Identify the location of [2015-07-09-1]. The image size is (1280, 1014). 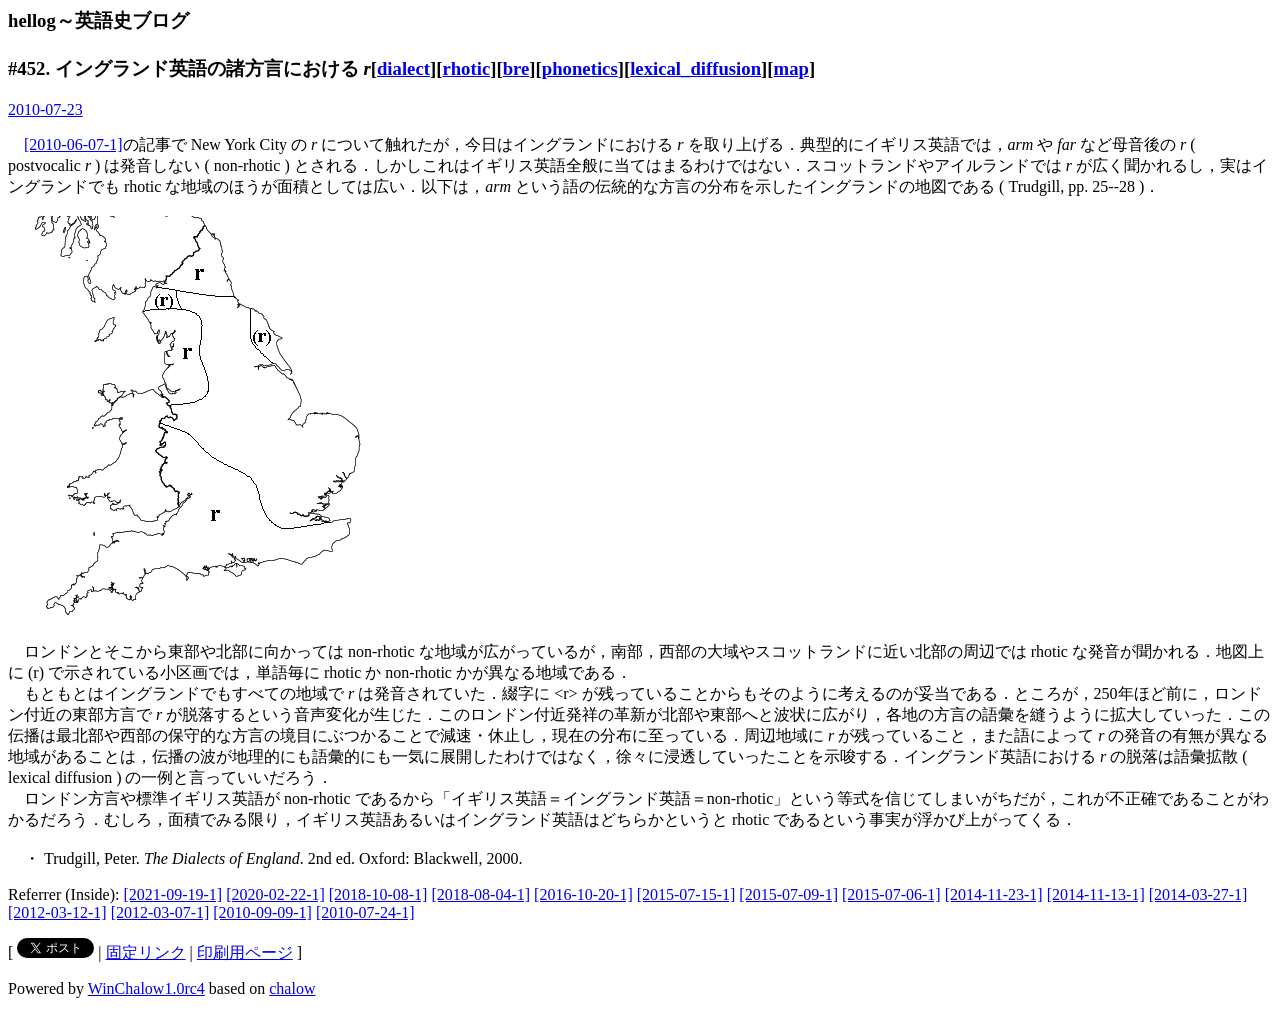
(788, 894).